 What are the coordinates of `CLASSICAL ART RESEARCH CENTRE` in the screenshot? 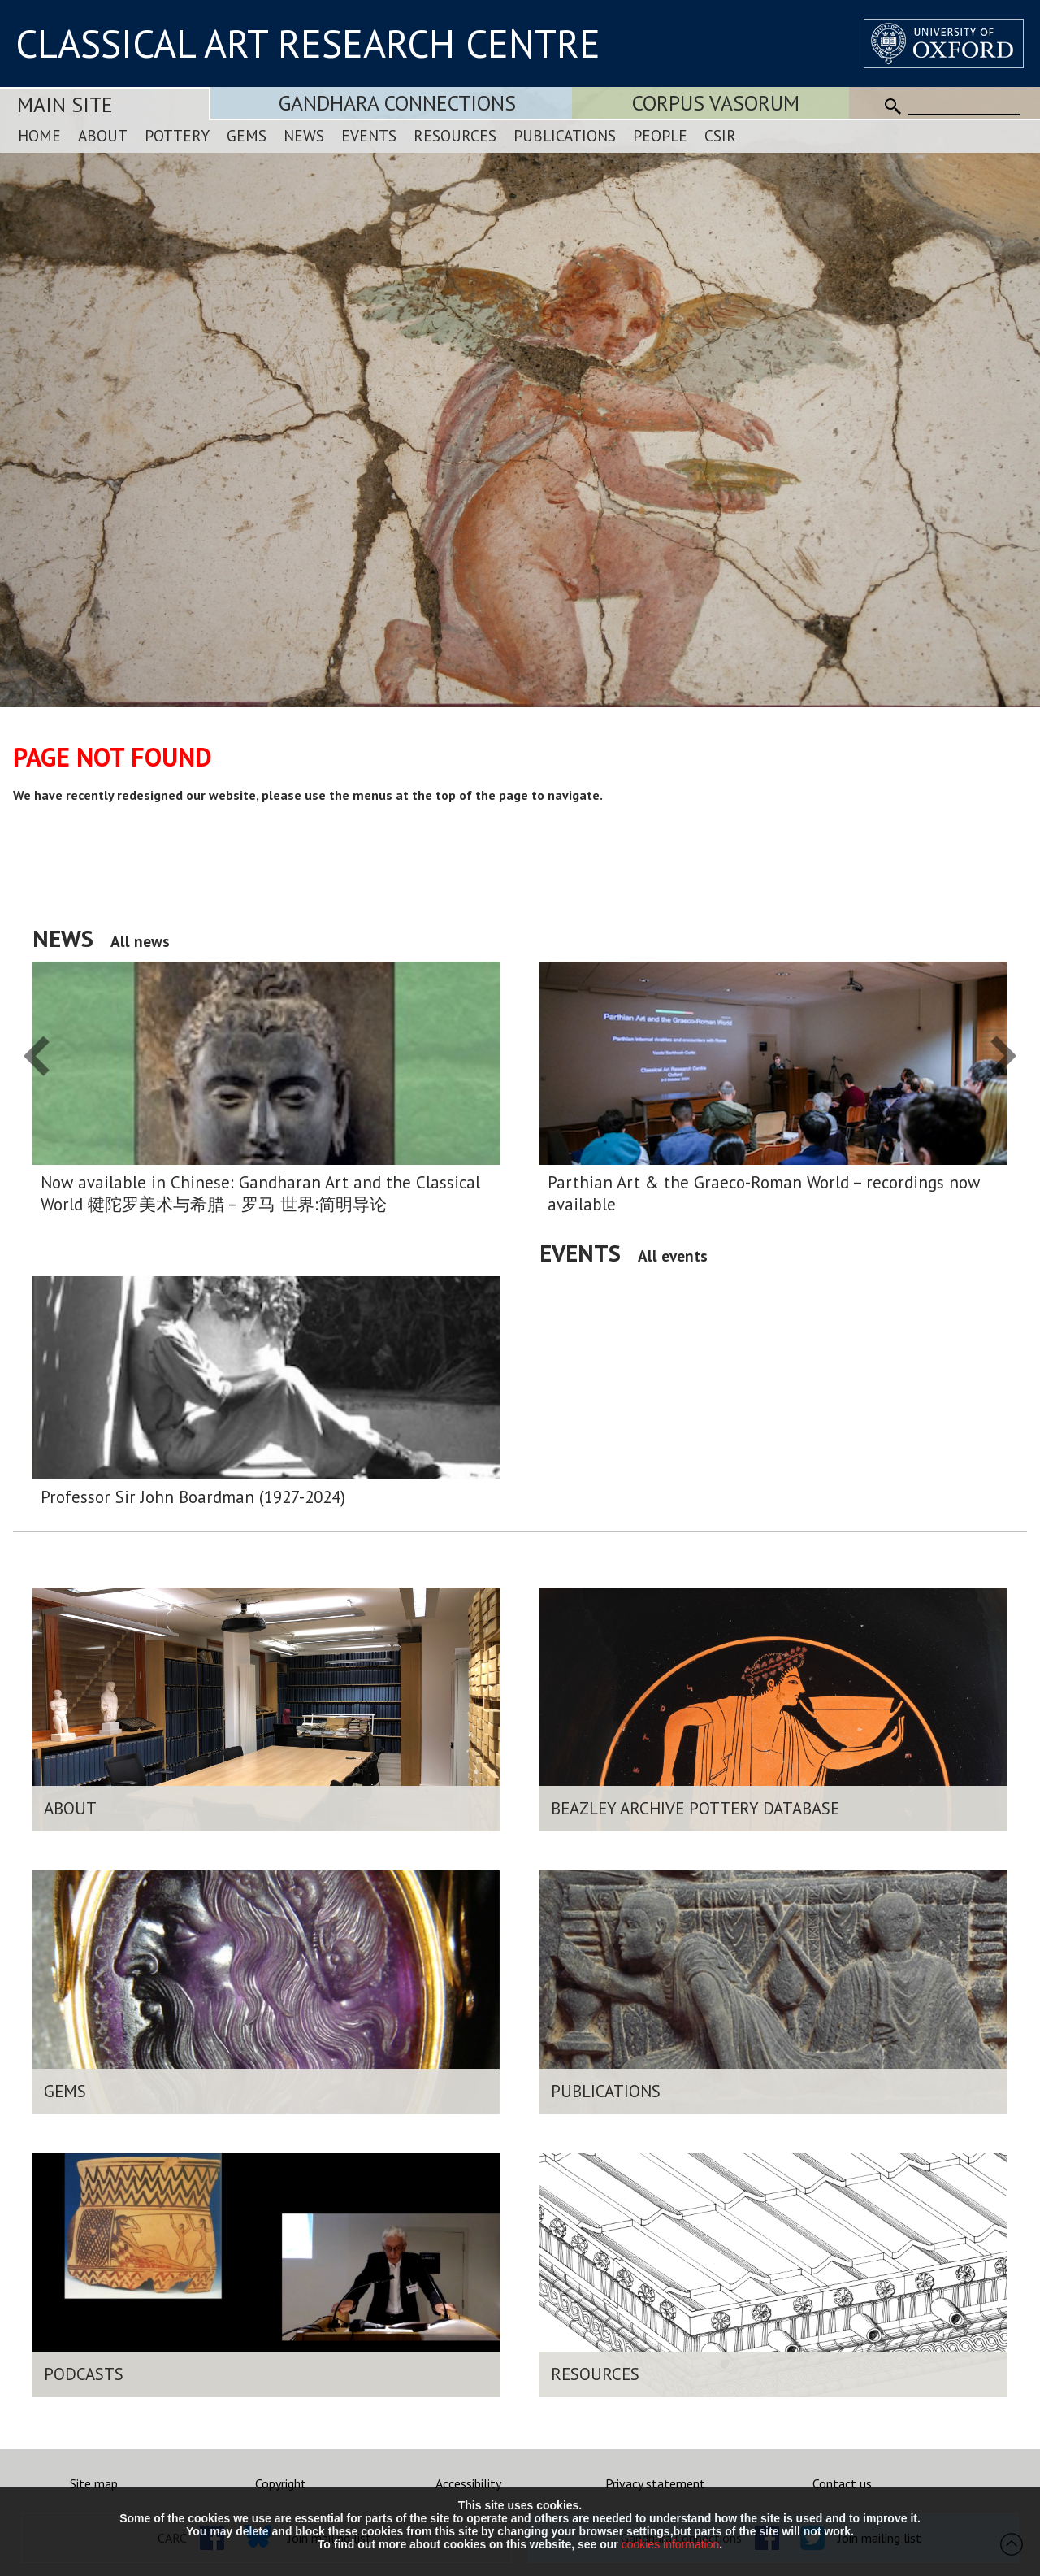 It's located at (307, 43).